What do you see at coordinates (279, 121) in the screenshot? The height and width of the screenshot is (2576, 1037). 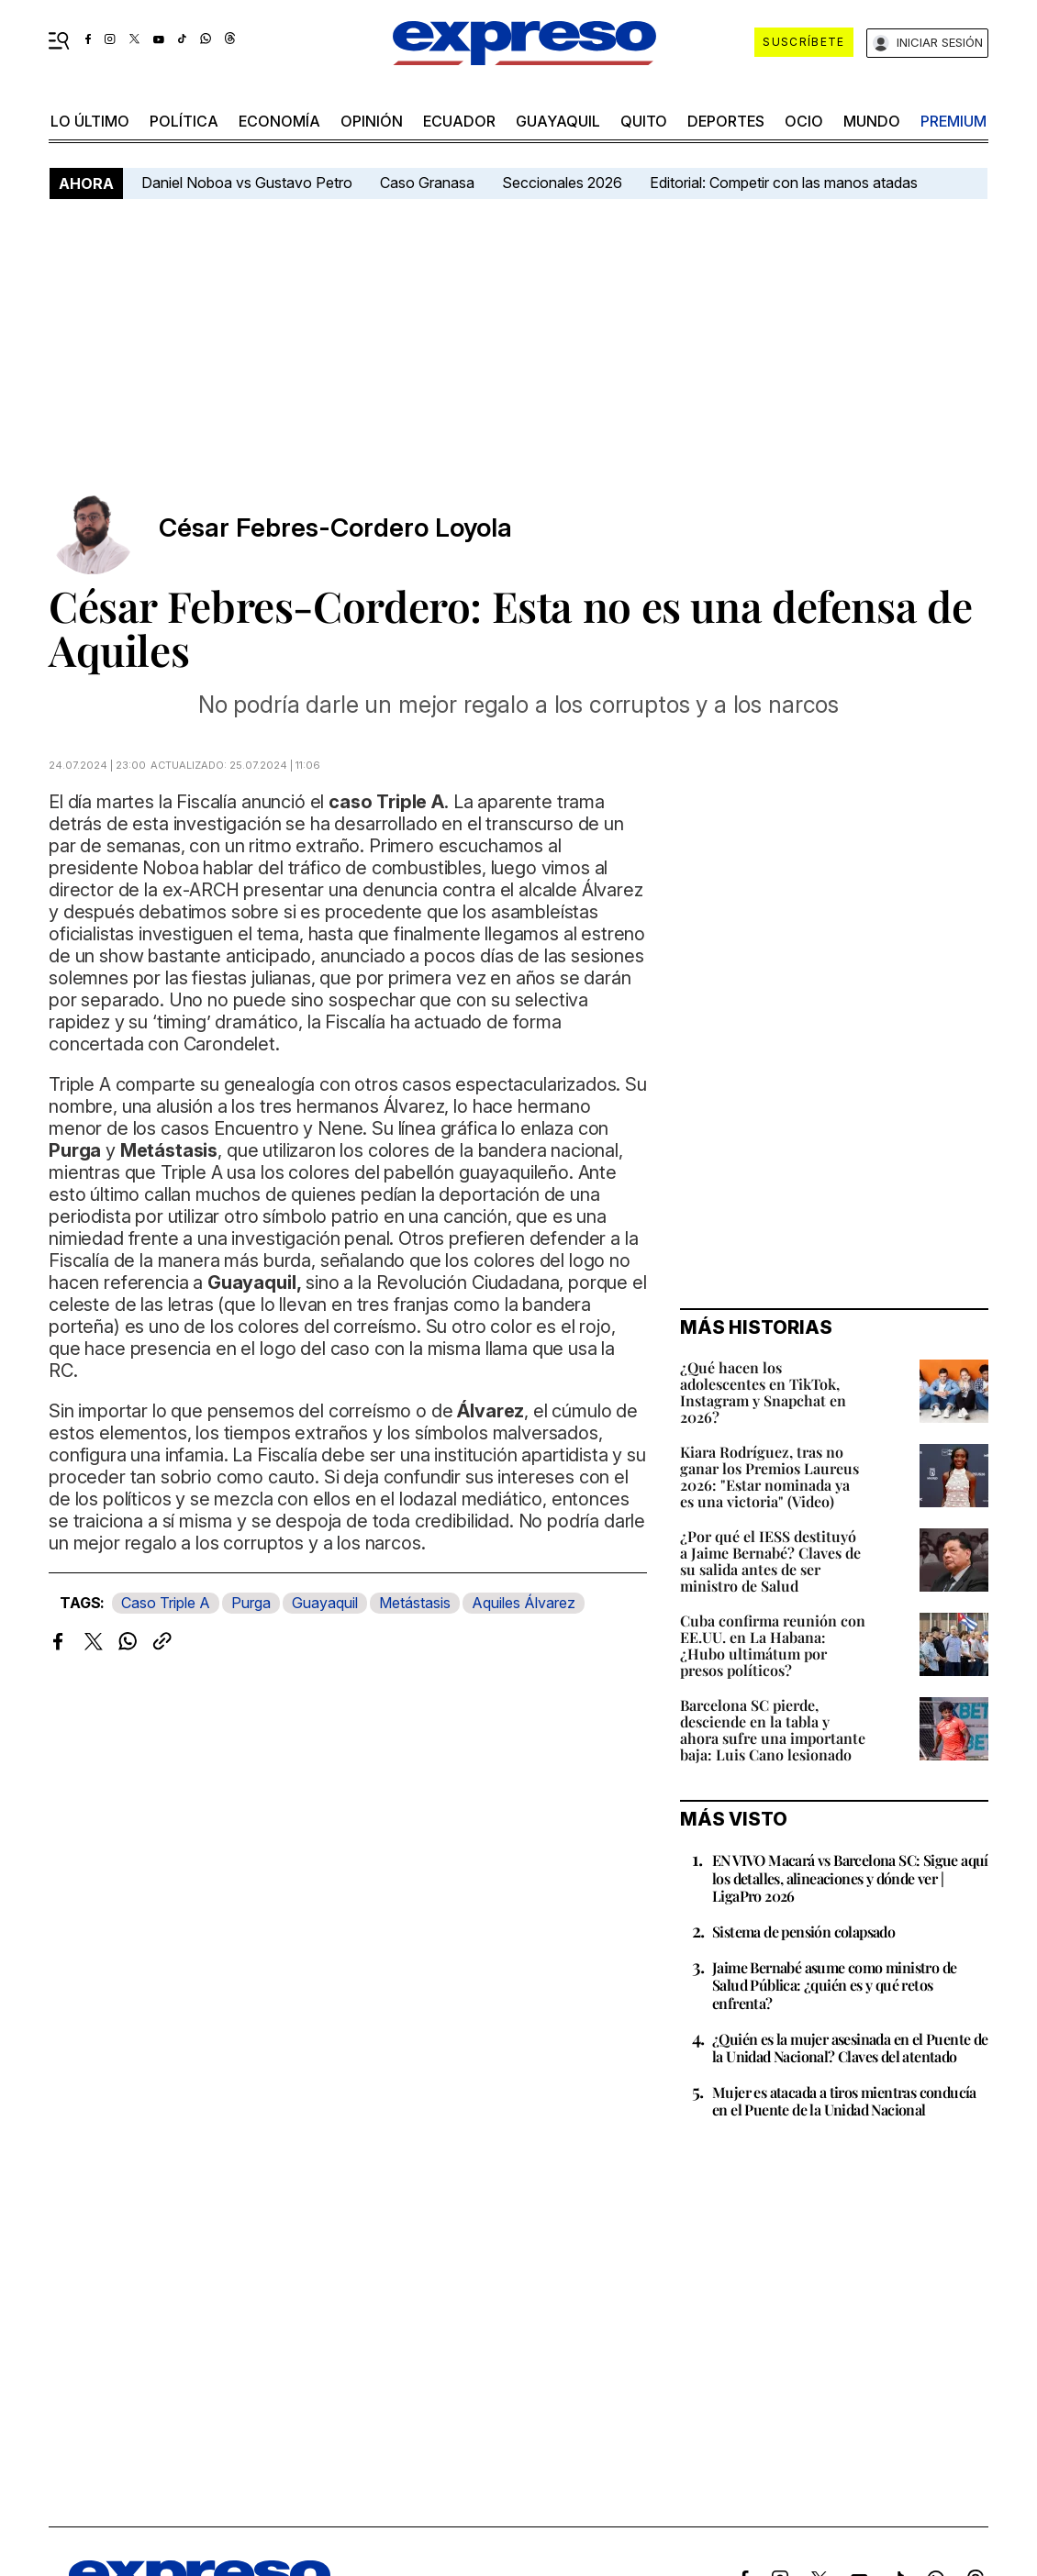 I see `economía` at bounding box center [279, 121].